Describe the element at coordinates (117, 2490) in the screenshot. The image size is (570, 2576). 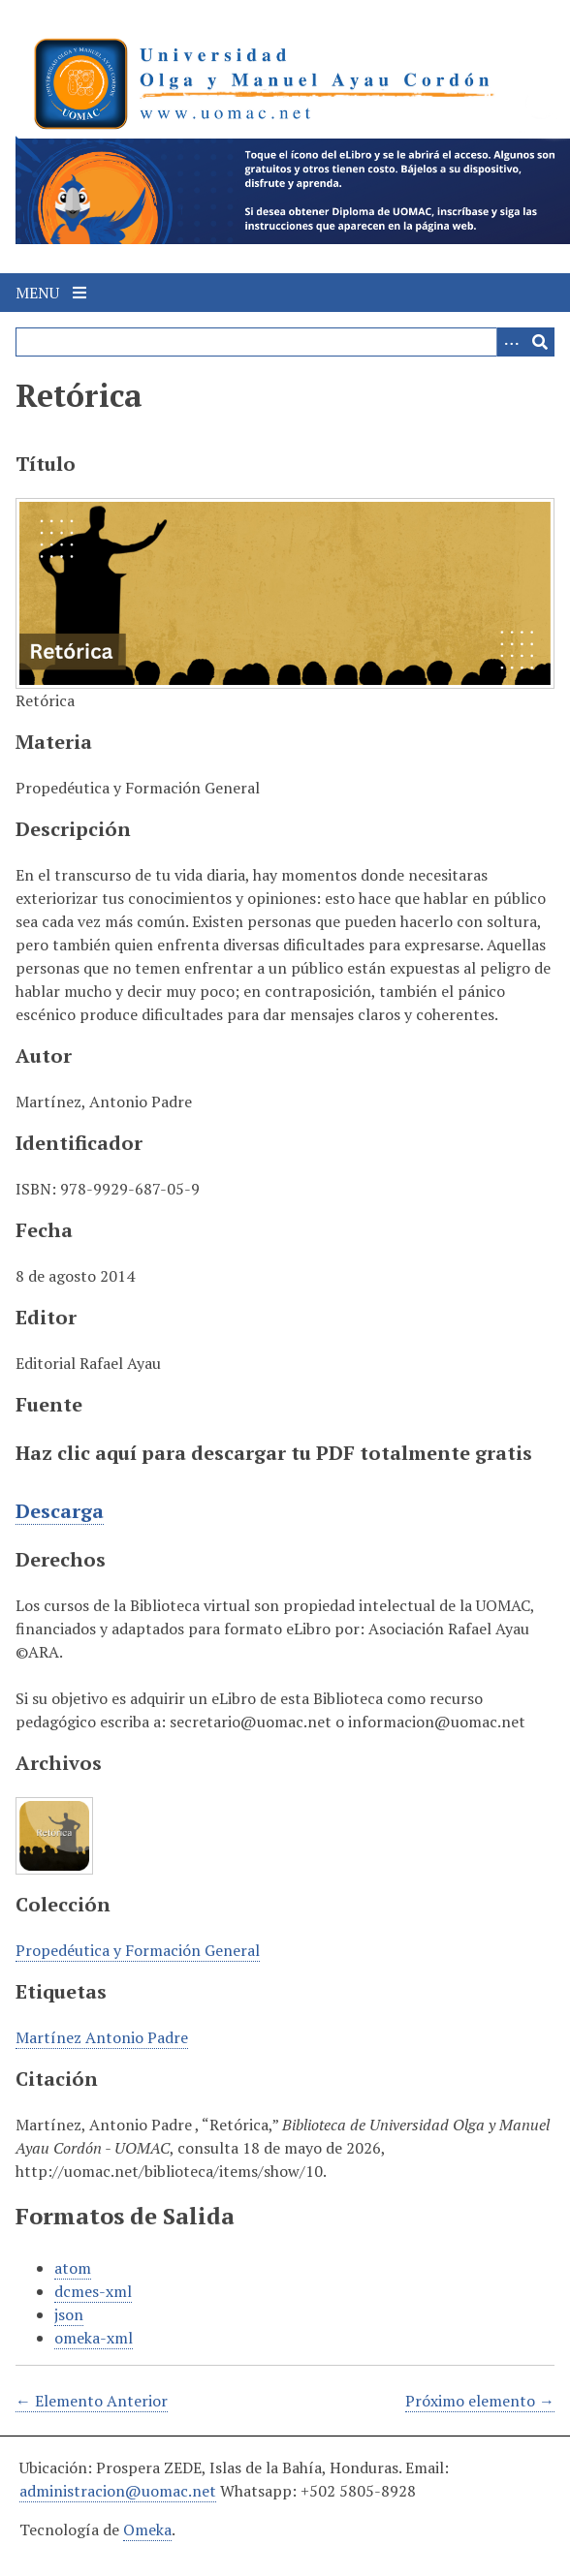
I see `administracion@uomac.net` at that location.